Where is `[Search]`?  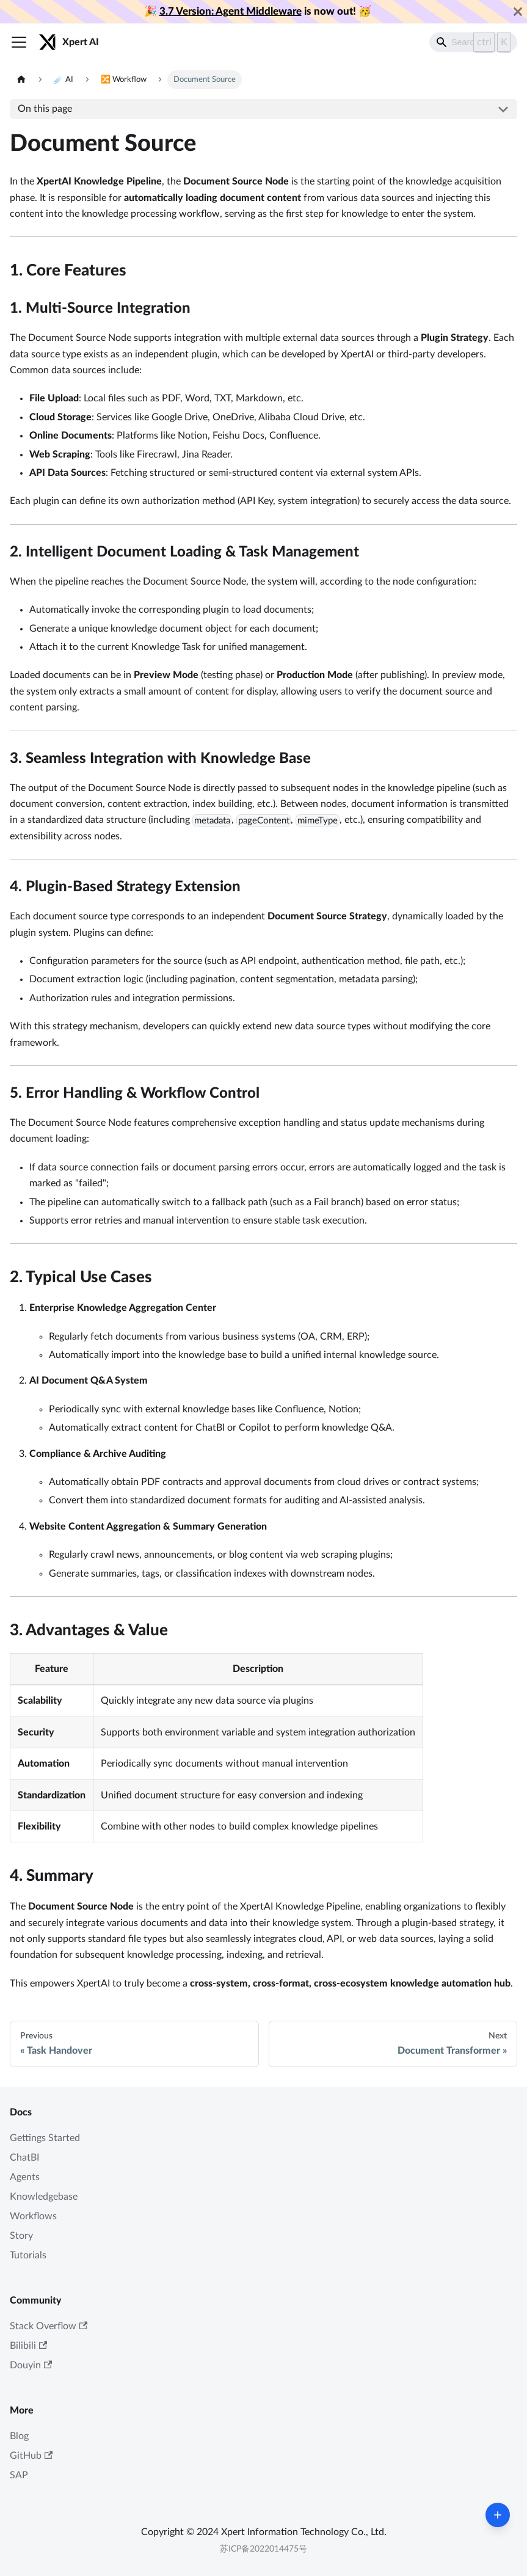 [Search] is located at coordinates (473, 42).